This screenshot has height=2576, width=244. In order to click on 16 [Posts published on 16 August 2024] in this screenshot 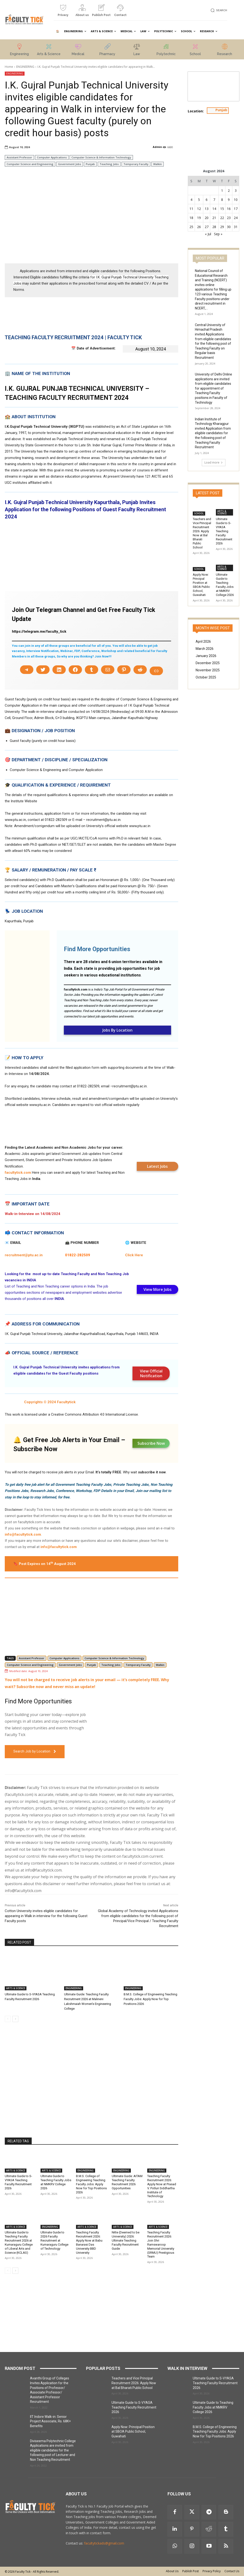, I will do `click(229, 208)`.